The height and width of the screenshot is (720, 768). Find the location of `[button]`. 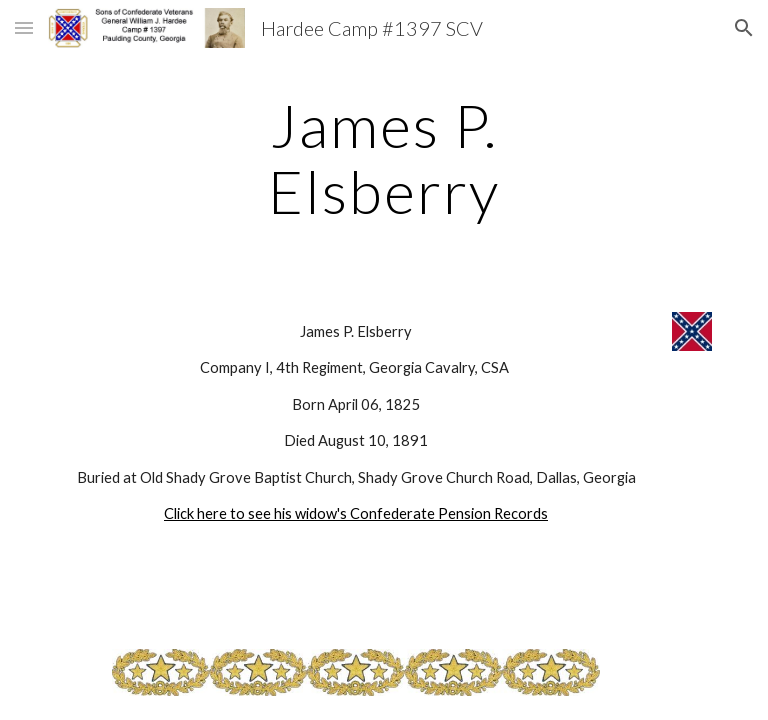

[button] is located at coordinates (24, 27).